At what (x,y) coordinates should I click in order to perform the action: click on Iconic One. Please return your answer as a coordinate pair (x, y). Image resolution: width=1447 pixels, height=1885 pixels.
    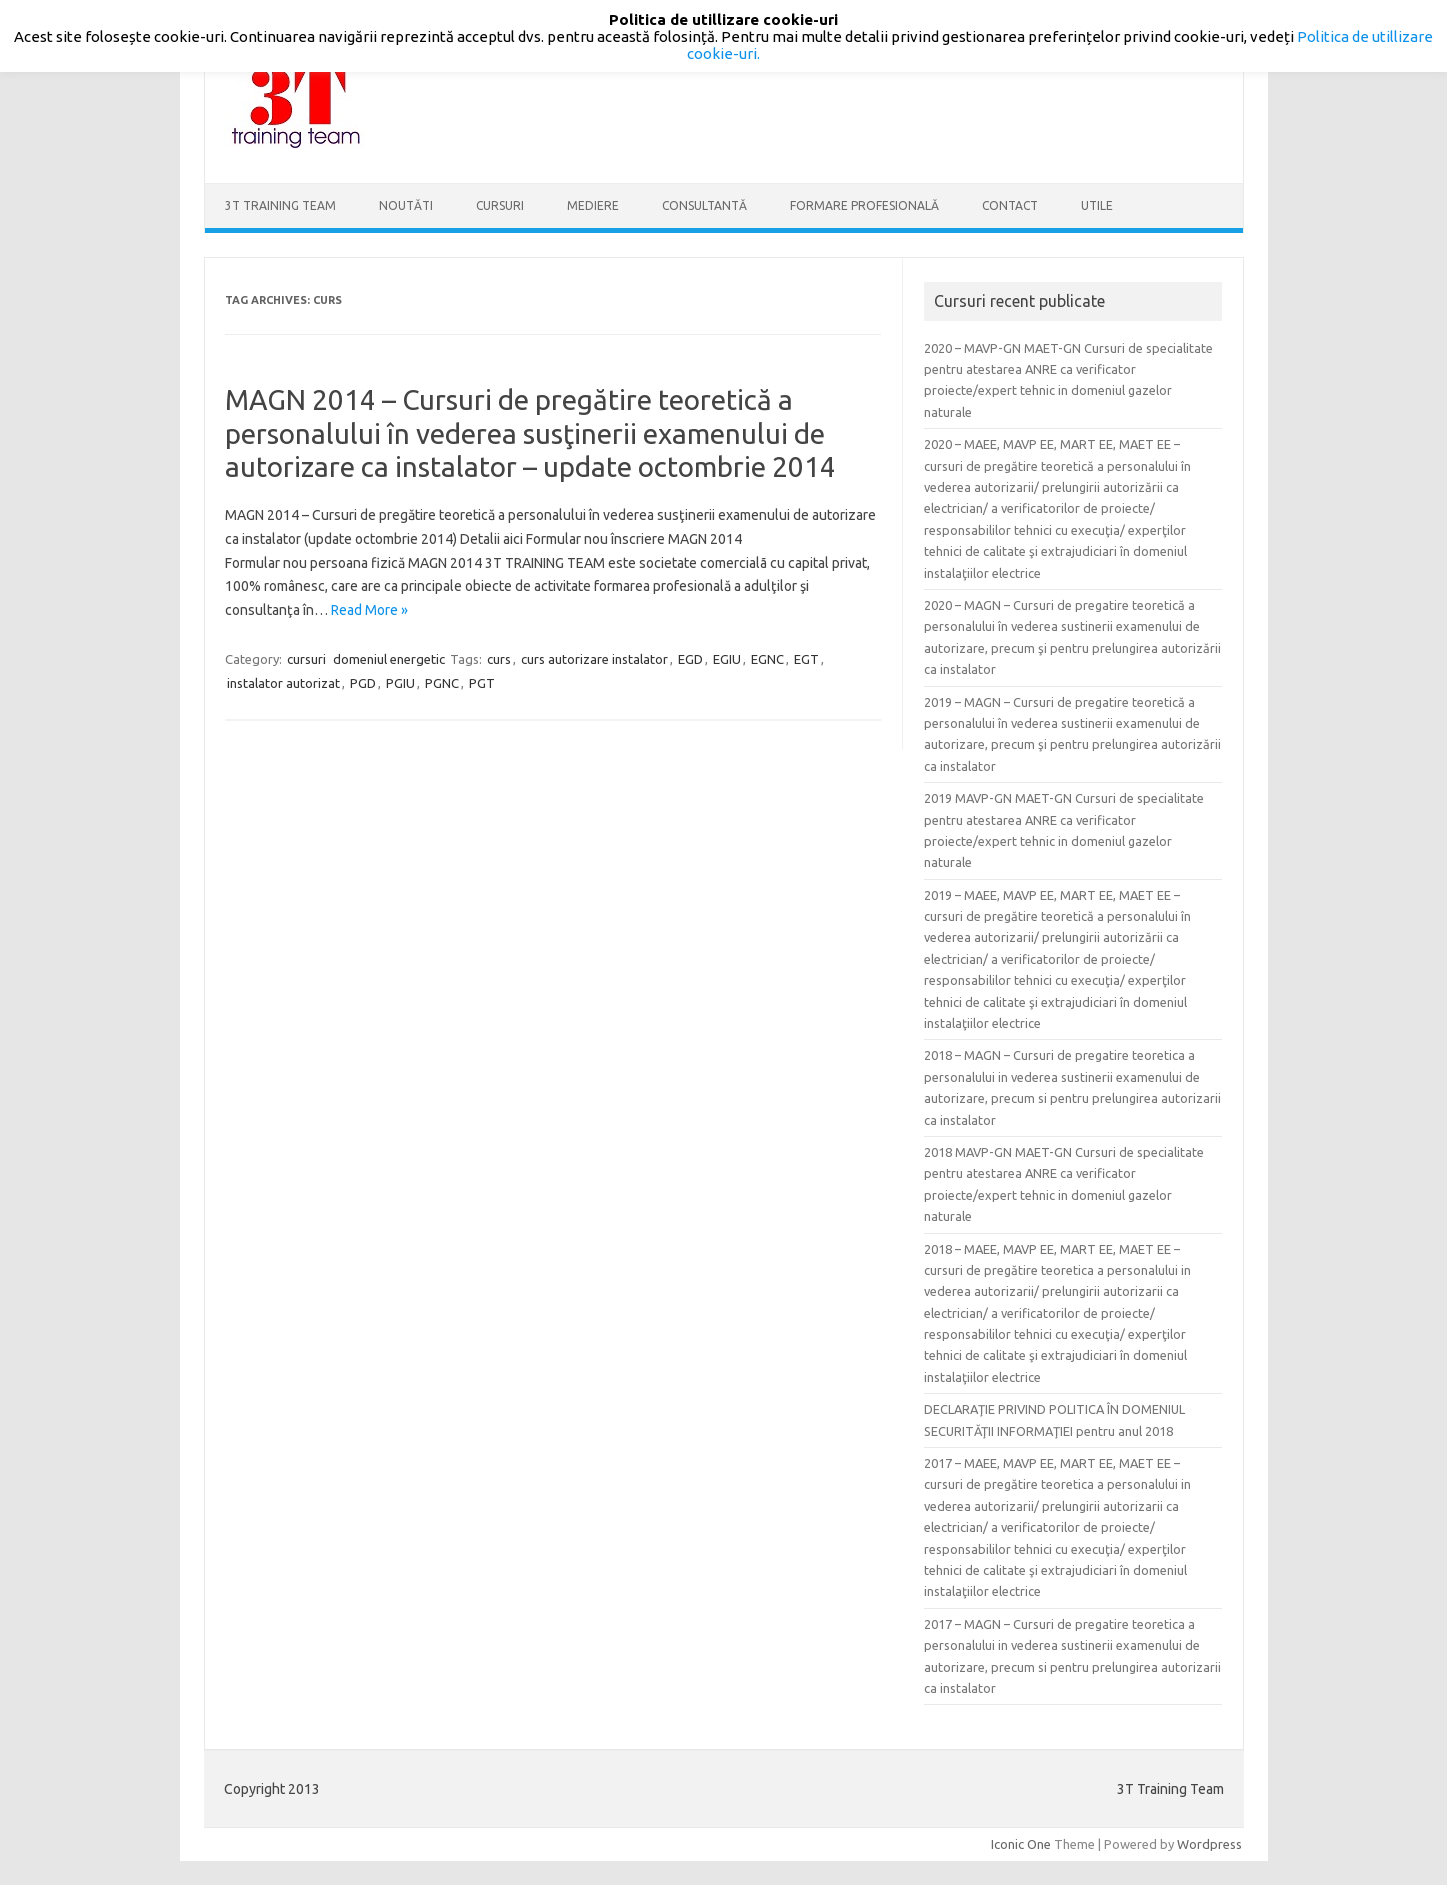
    Looking at the image, I should click on (1021, 1844).